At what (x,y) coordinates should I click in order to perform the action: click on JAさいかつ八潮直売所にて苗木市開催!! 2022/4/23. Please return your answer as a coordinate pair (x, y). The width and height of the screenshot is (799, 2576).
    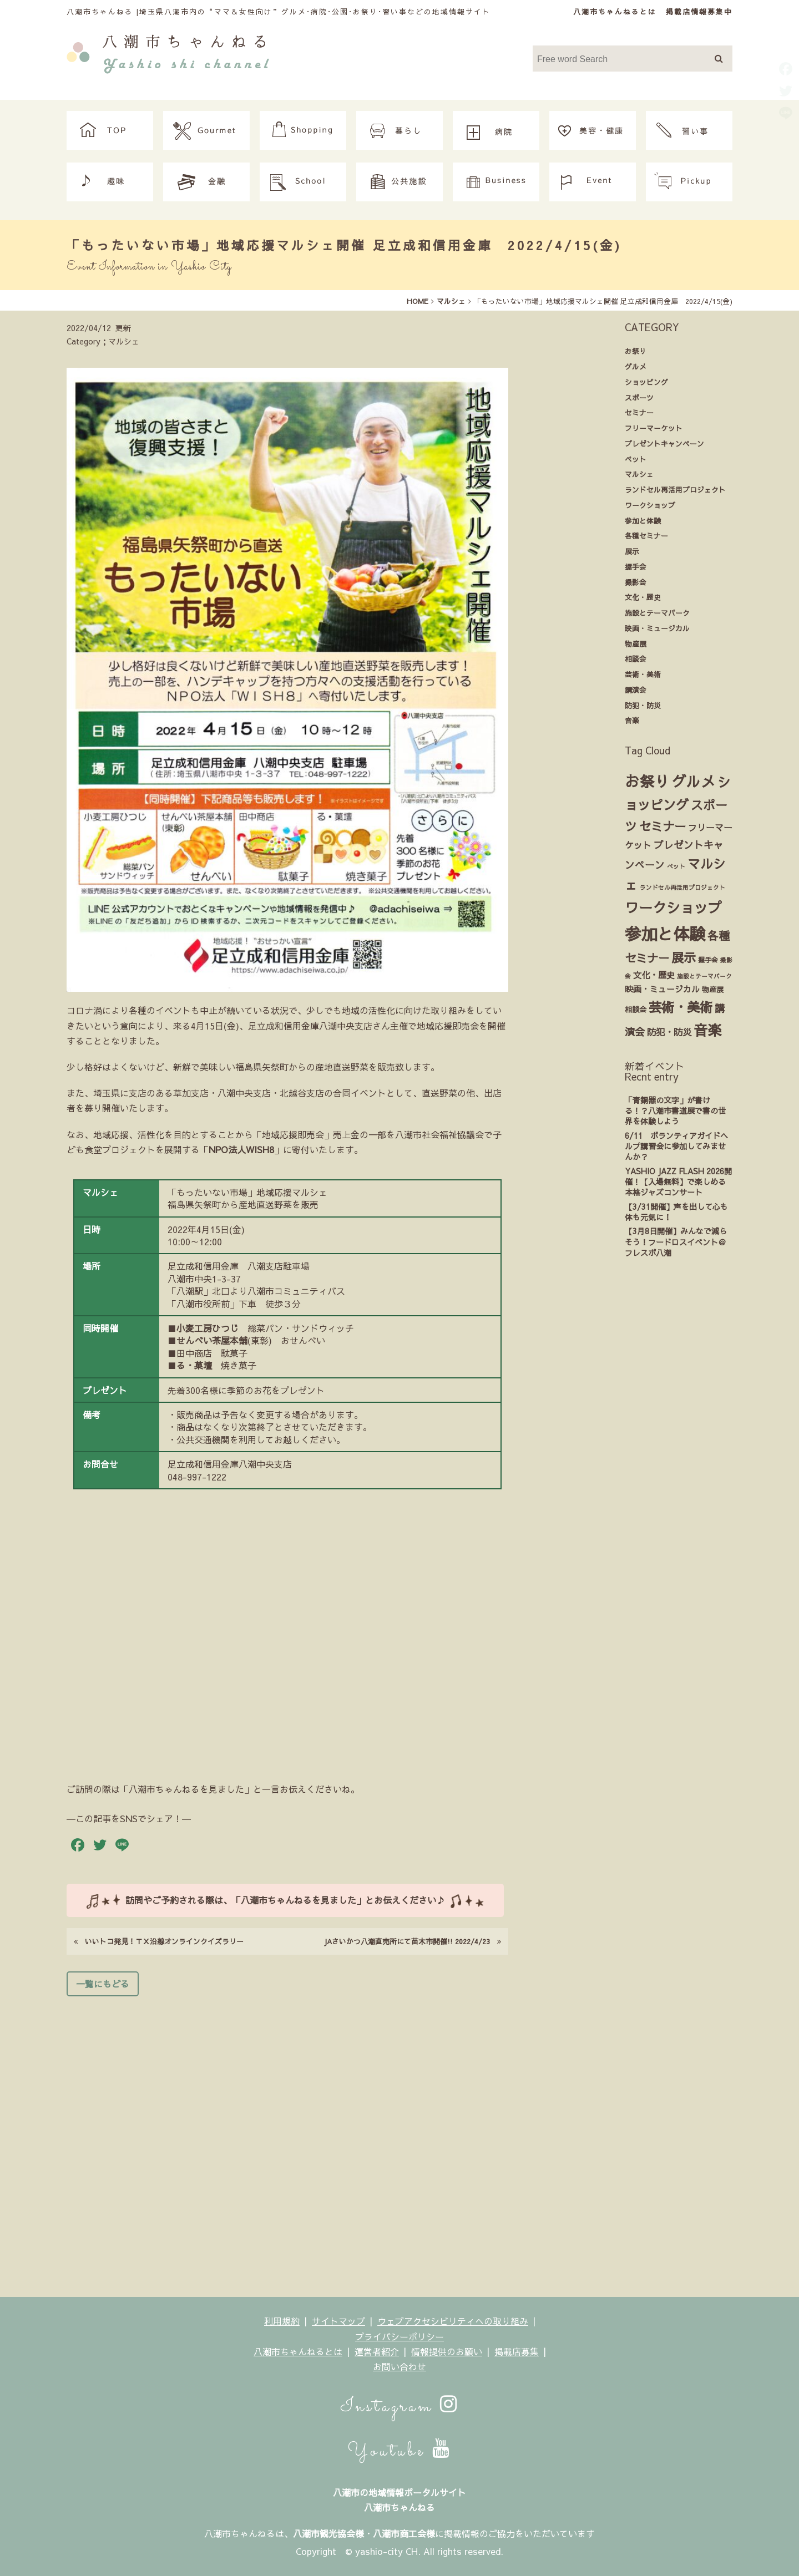
    Looking at the image, I should click on (412, 1941).